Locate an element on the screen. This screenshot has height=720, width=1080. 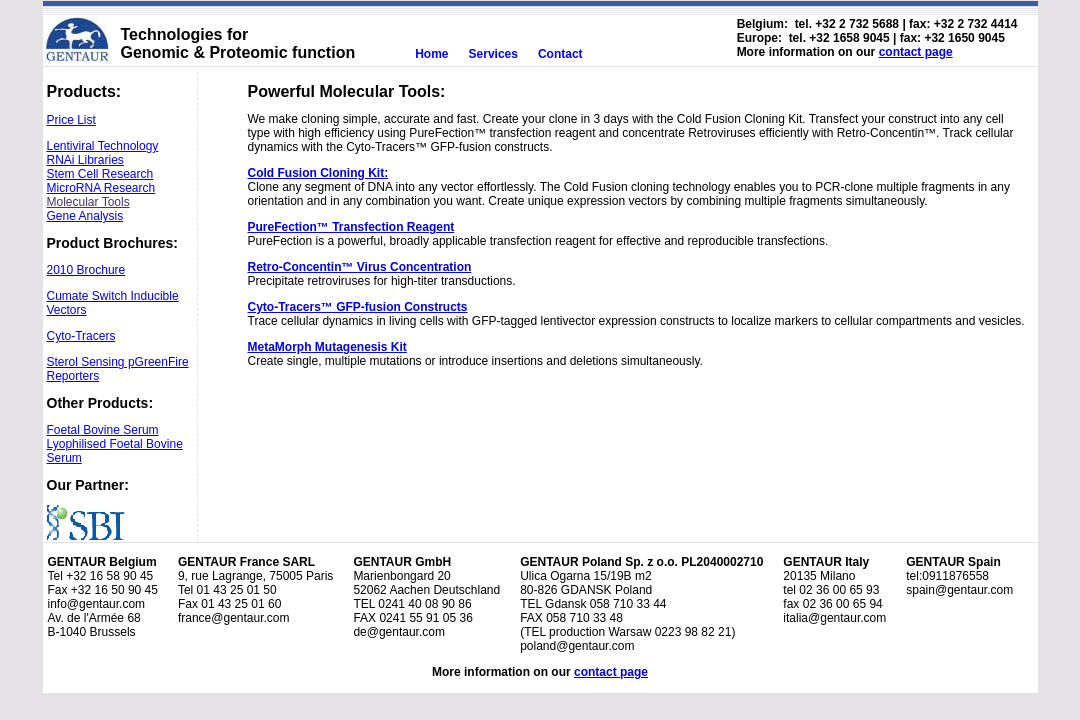
Stem Cell Research is located at coordinates (100, 174).